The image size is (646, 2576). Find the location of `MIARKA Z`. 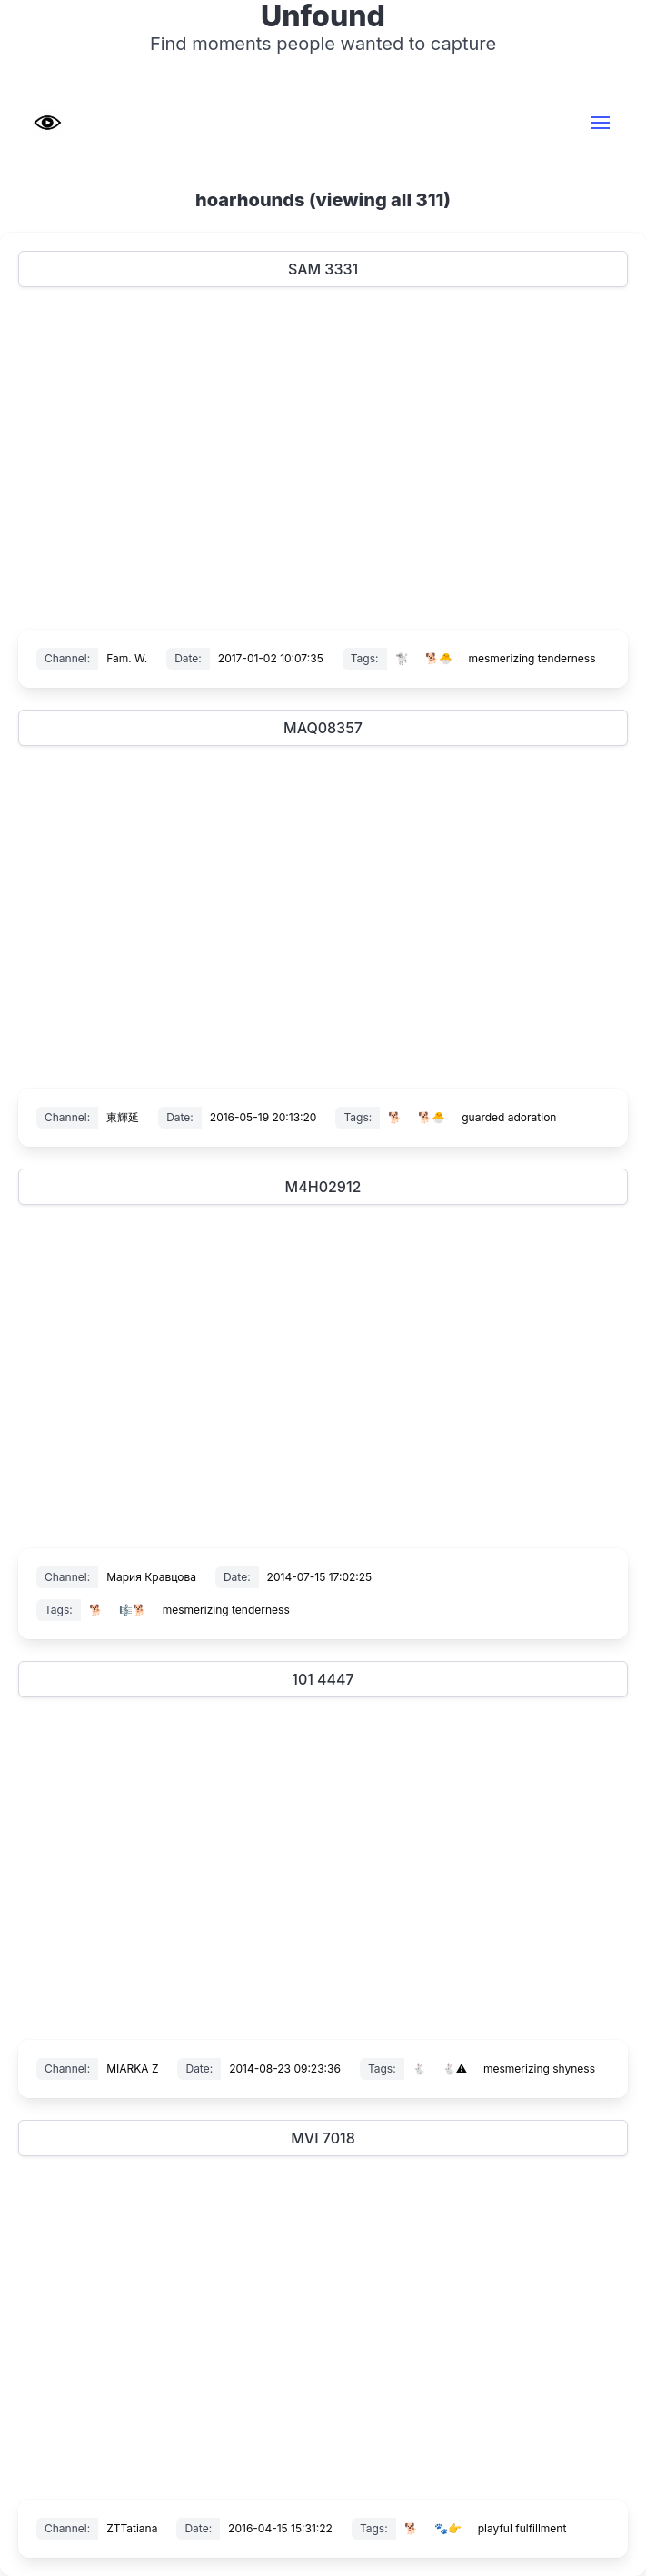

MIARKA Z is located at coordinates (132, 2068).